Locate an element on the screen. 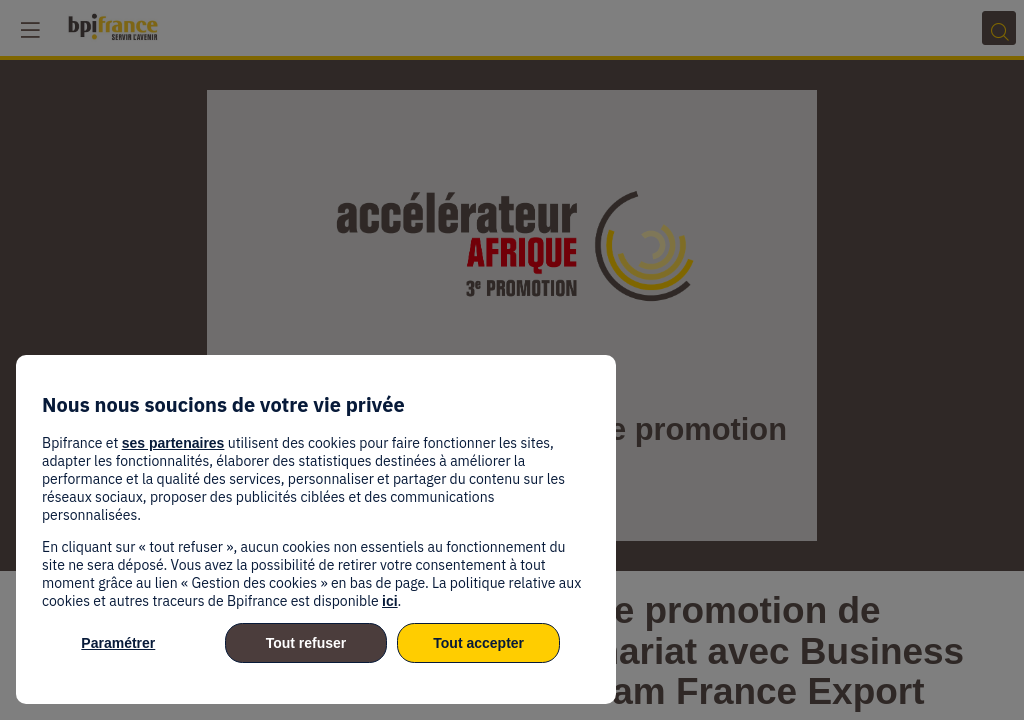  ici is located at coordinates (390, 601).